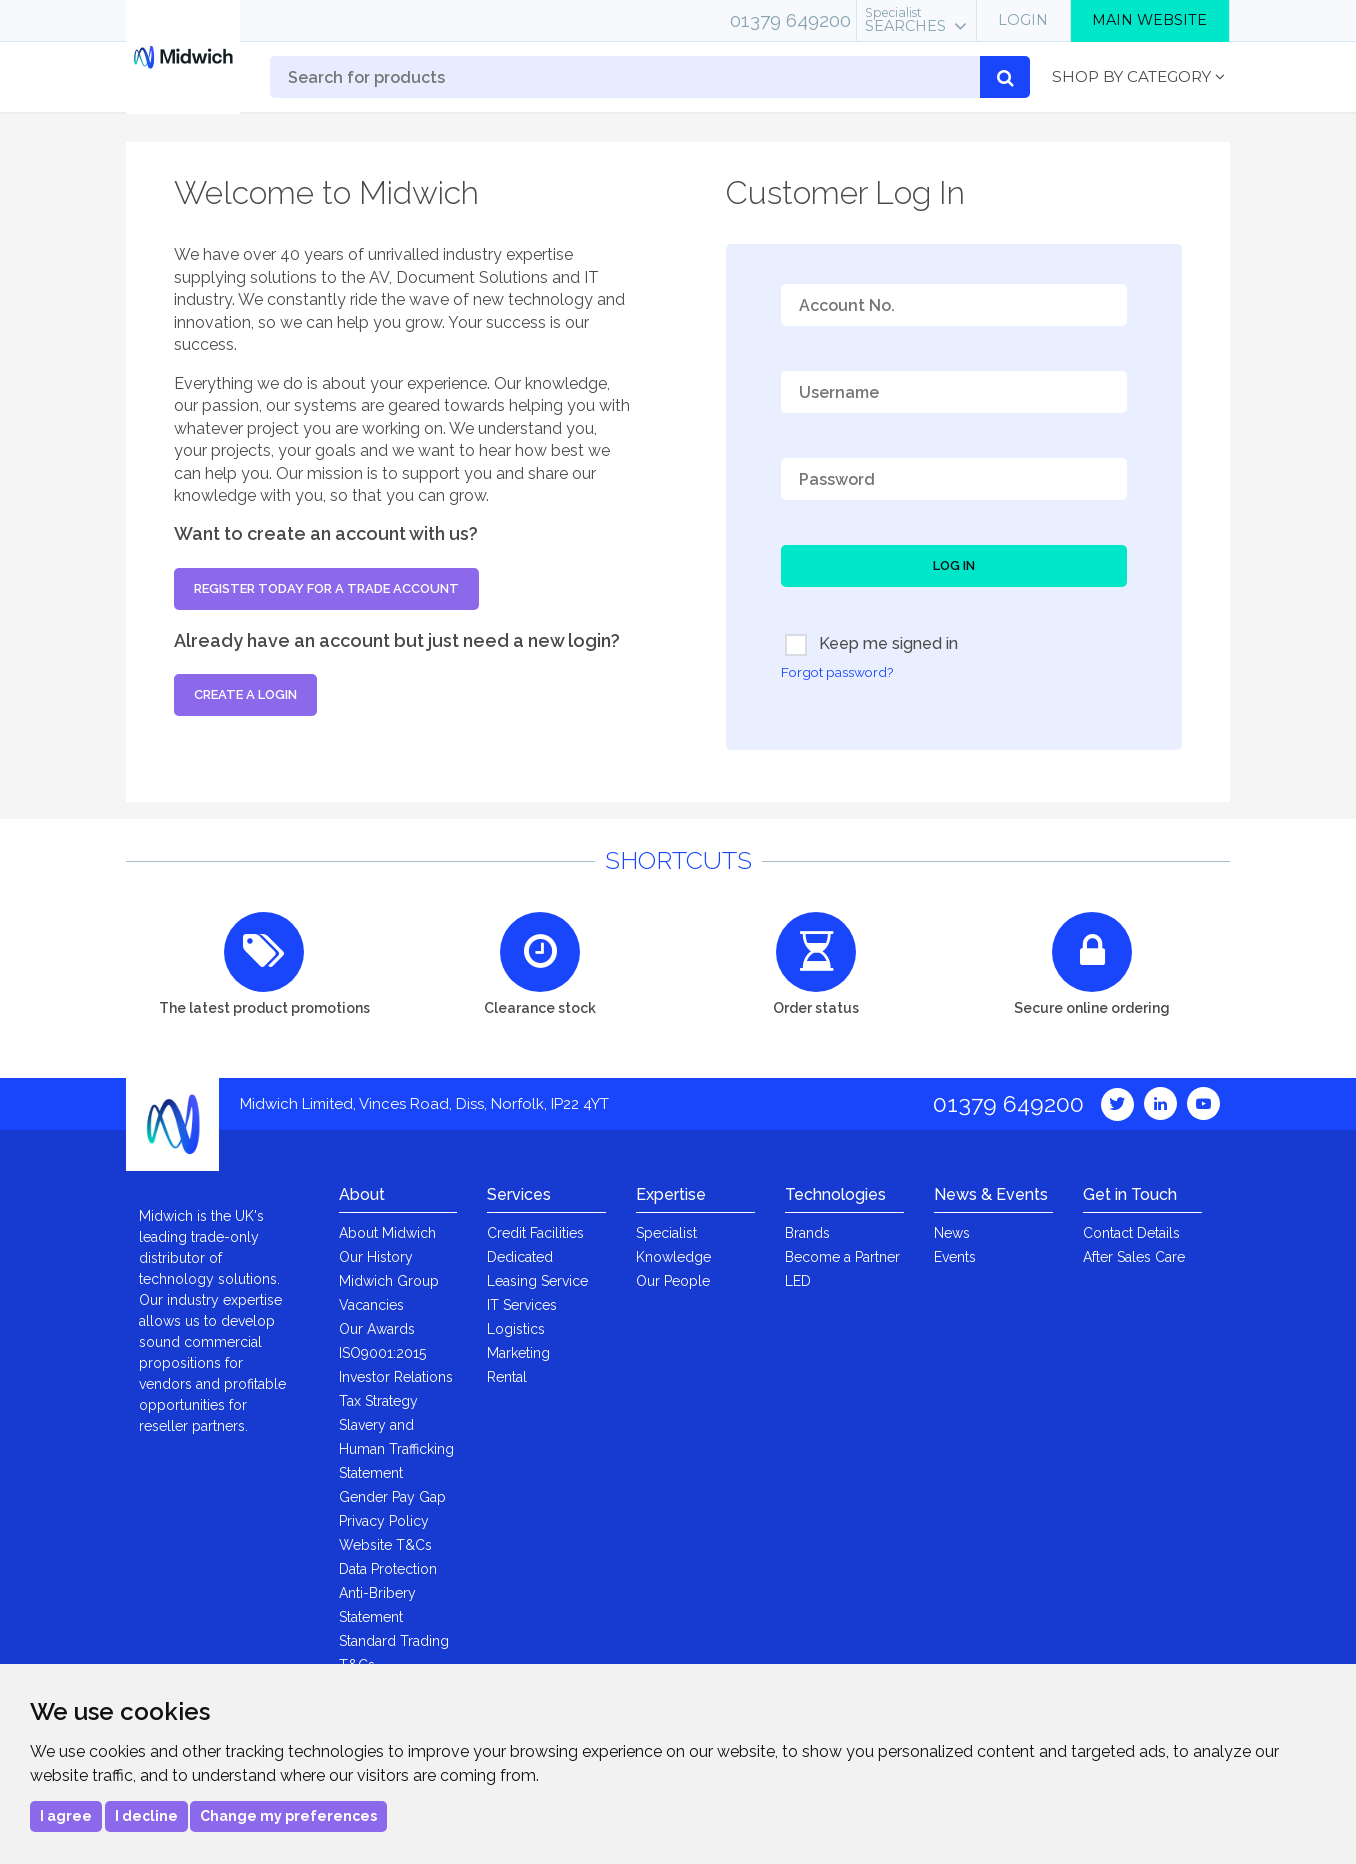 Image resolution: width=1356 pixels, height=1864 pixels. What do you see at coordinates (807, 1233) in the screenshot?
I see `Brands` at bounding box center [807, 1233].